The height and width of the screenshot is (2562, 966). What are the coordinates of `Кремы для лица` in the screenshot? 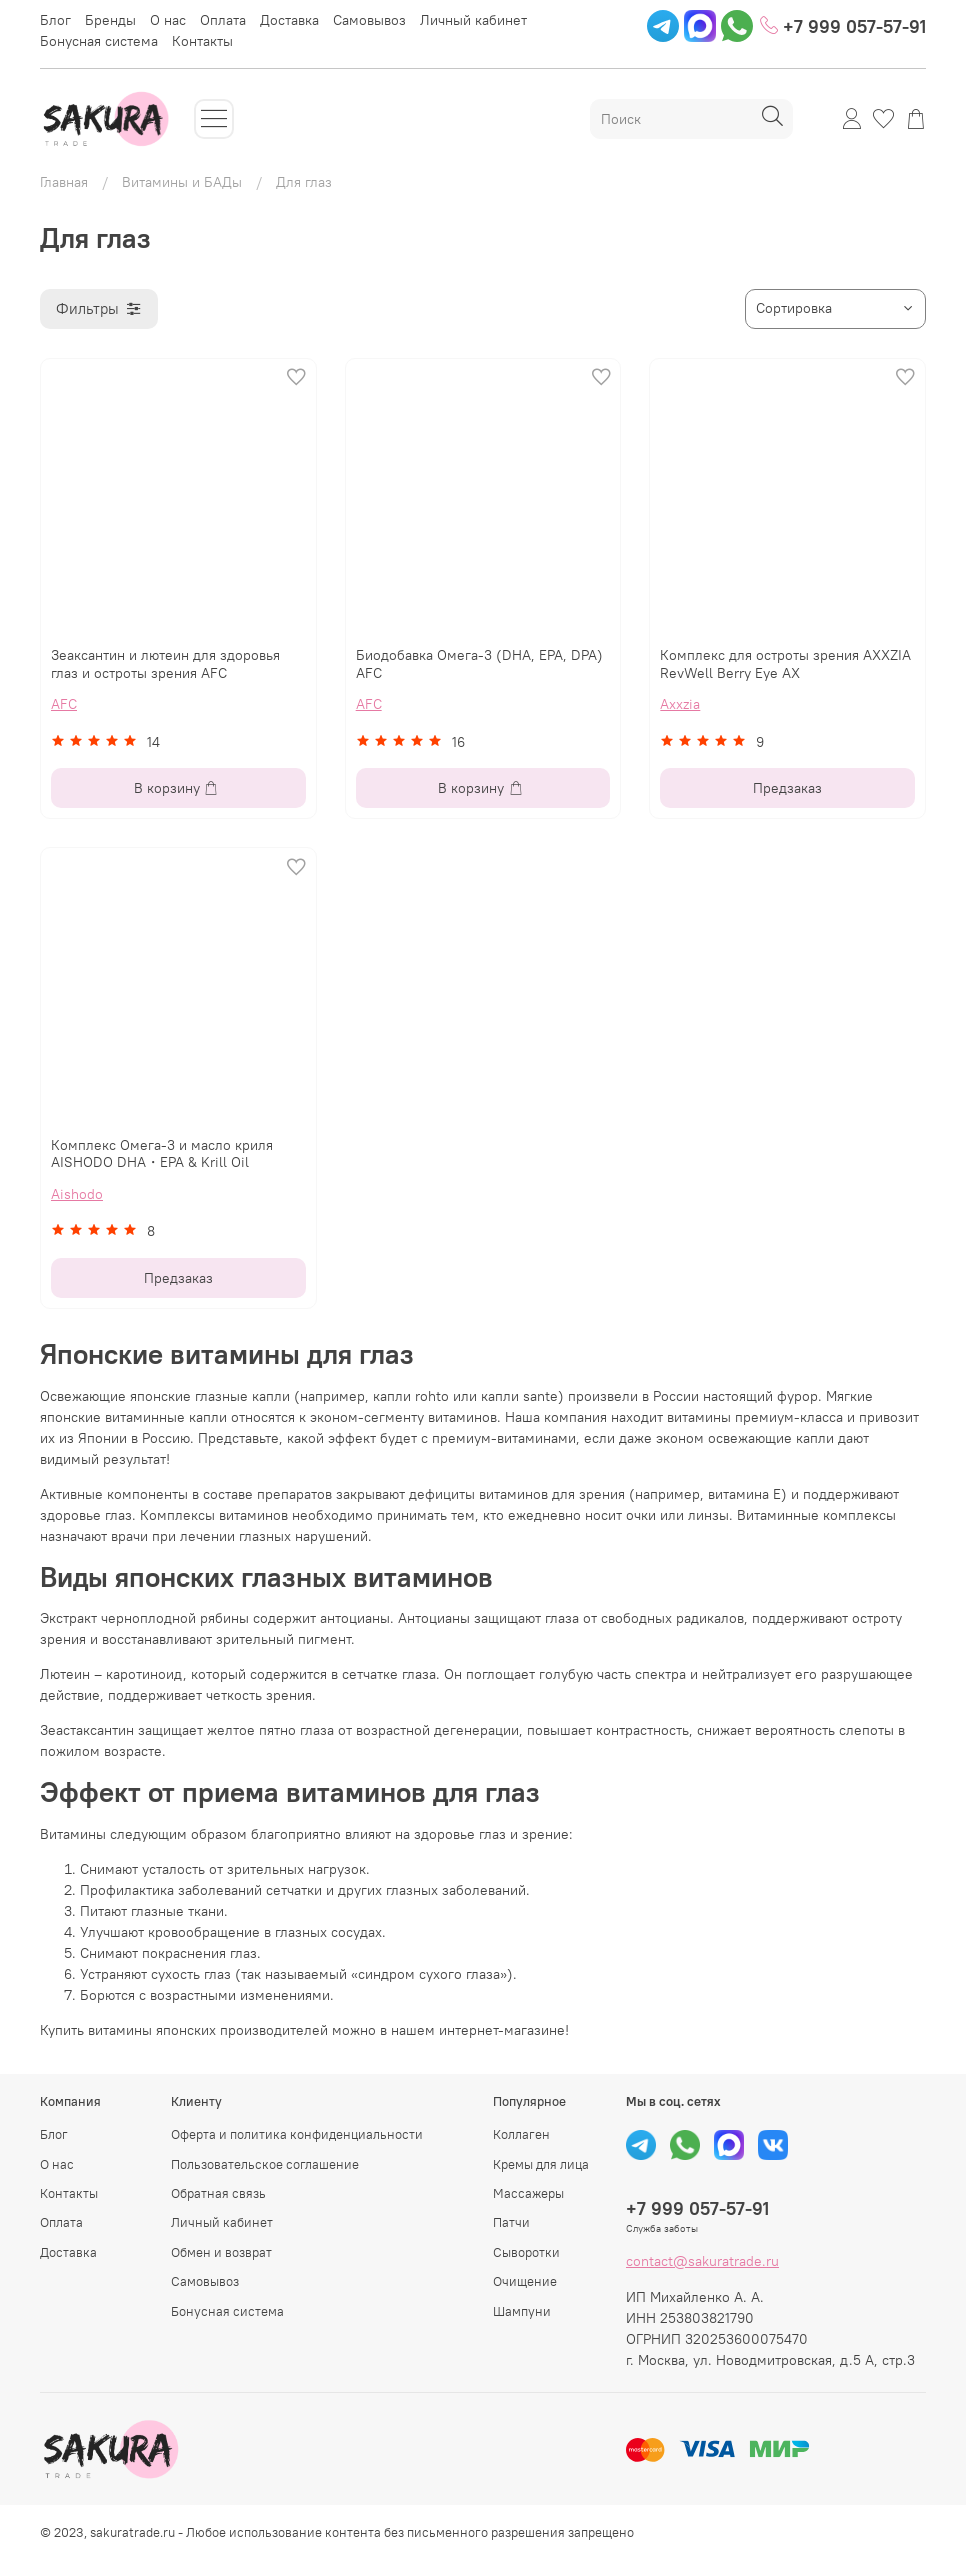 It's located at (541, 2164).